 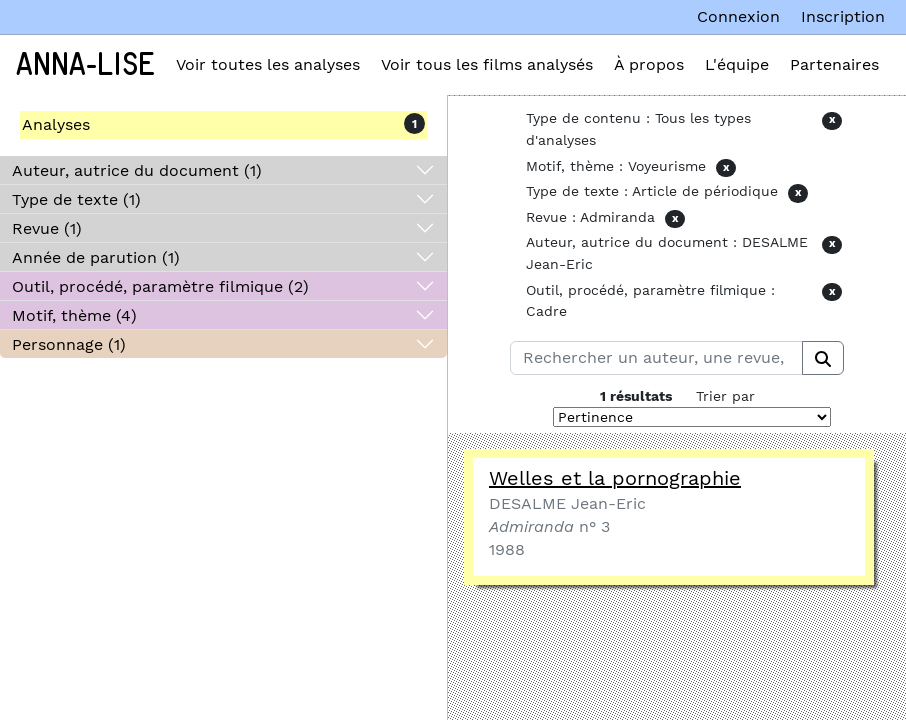 What do you see at coordinates (85, 65) in the screenshot?
I see `Anna-Lise` at bounding box center [85, 65].